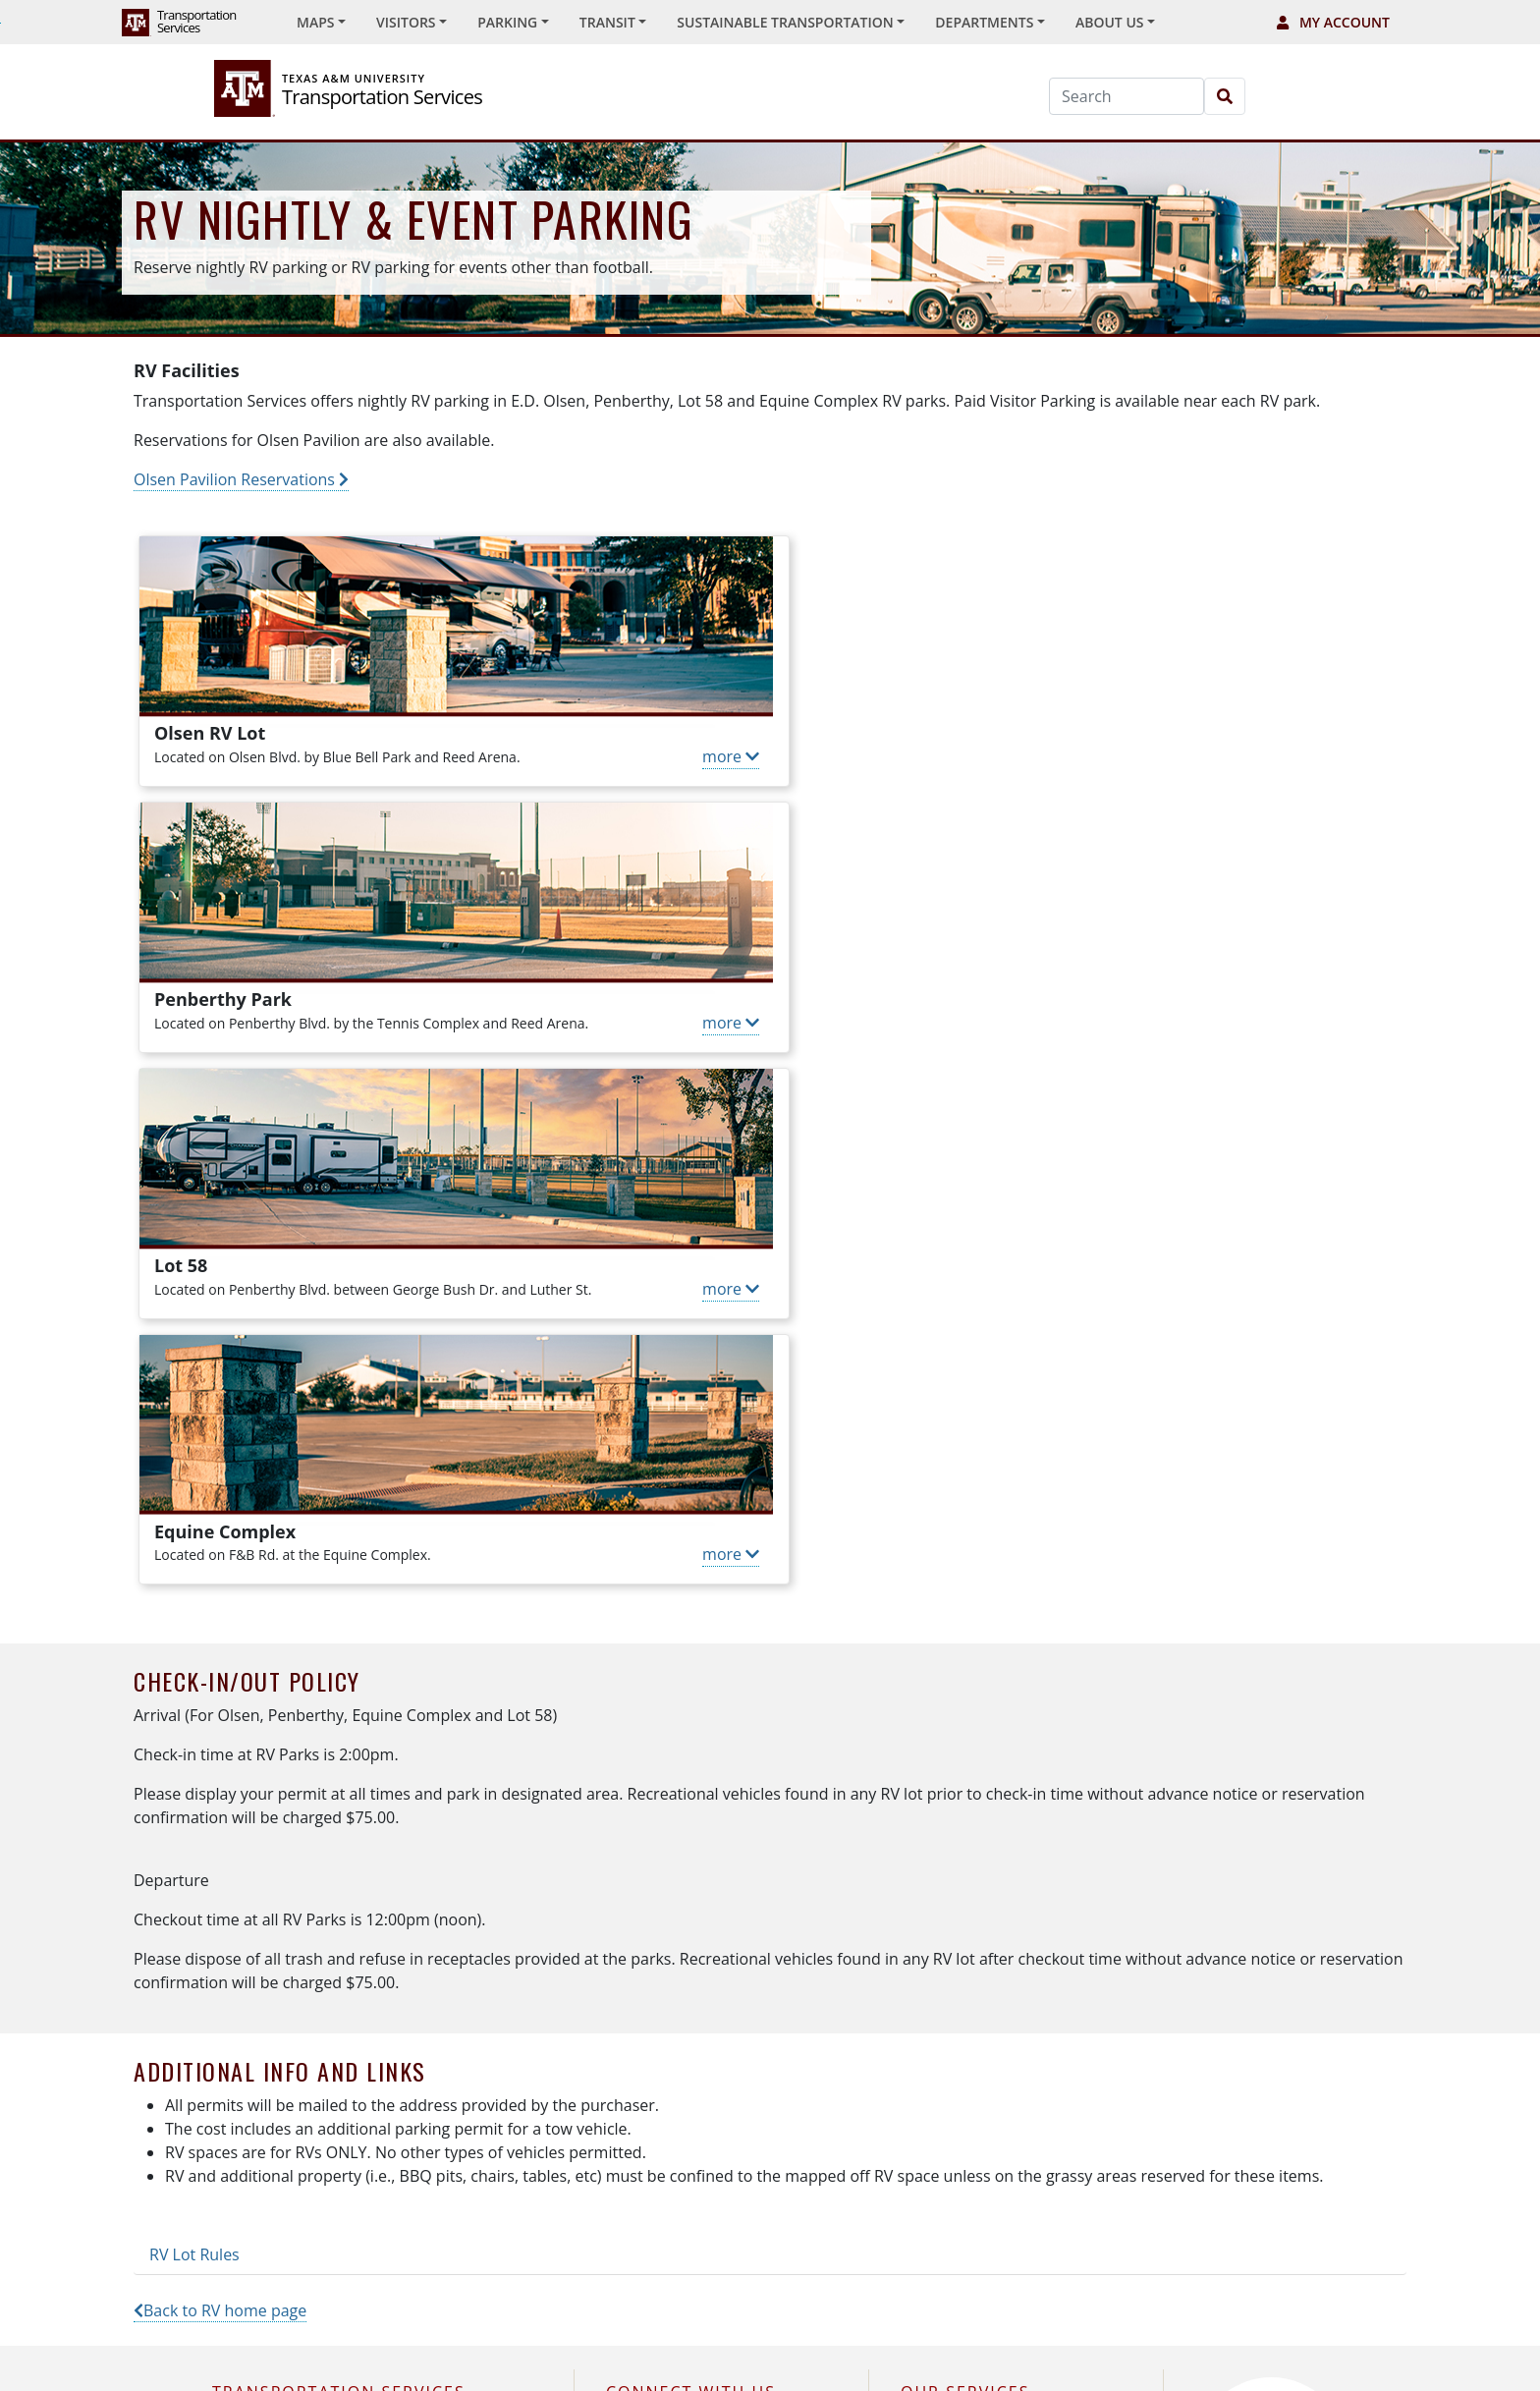  What do you see at coordinates (263, 2079) in the screenshot?
I see `Contact Us` at bounding box center [263, 2079].